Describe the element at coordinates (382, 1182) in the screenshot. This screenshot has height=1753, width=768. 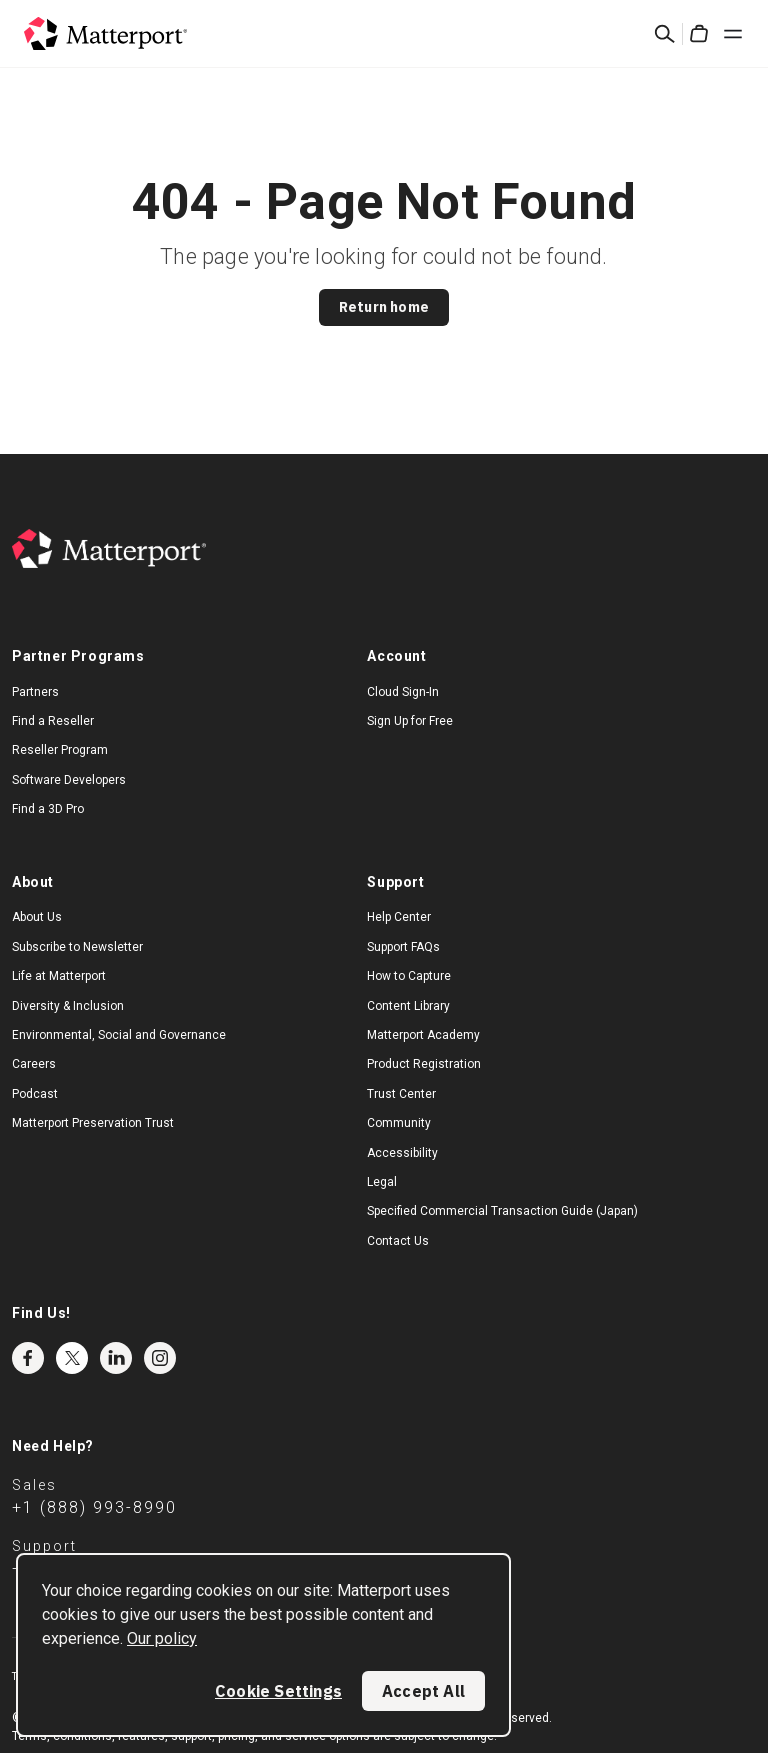
I see `Legal` at that location.